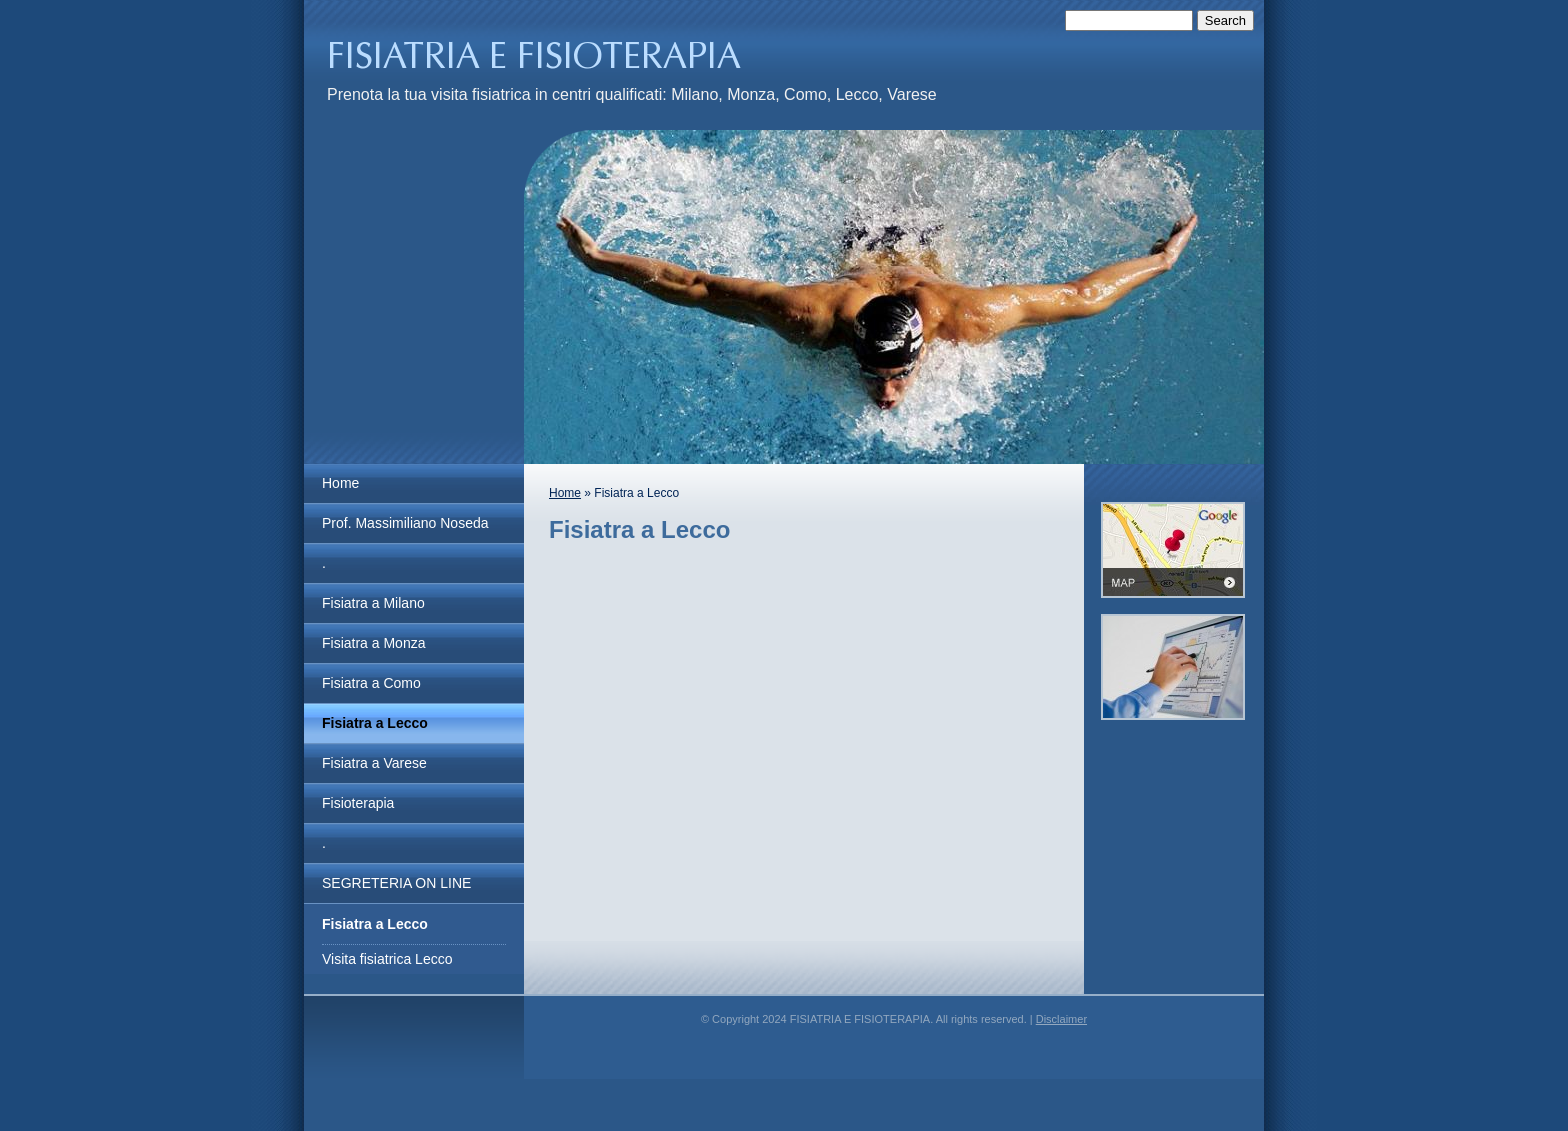 The image size is (1568, 1131). I want to click on Visita fisiatrica Lecco, so click(387, 959).